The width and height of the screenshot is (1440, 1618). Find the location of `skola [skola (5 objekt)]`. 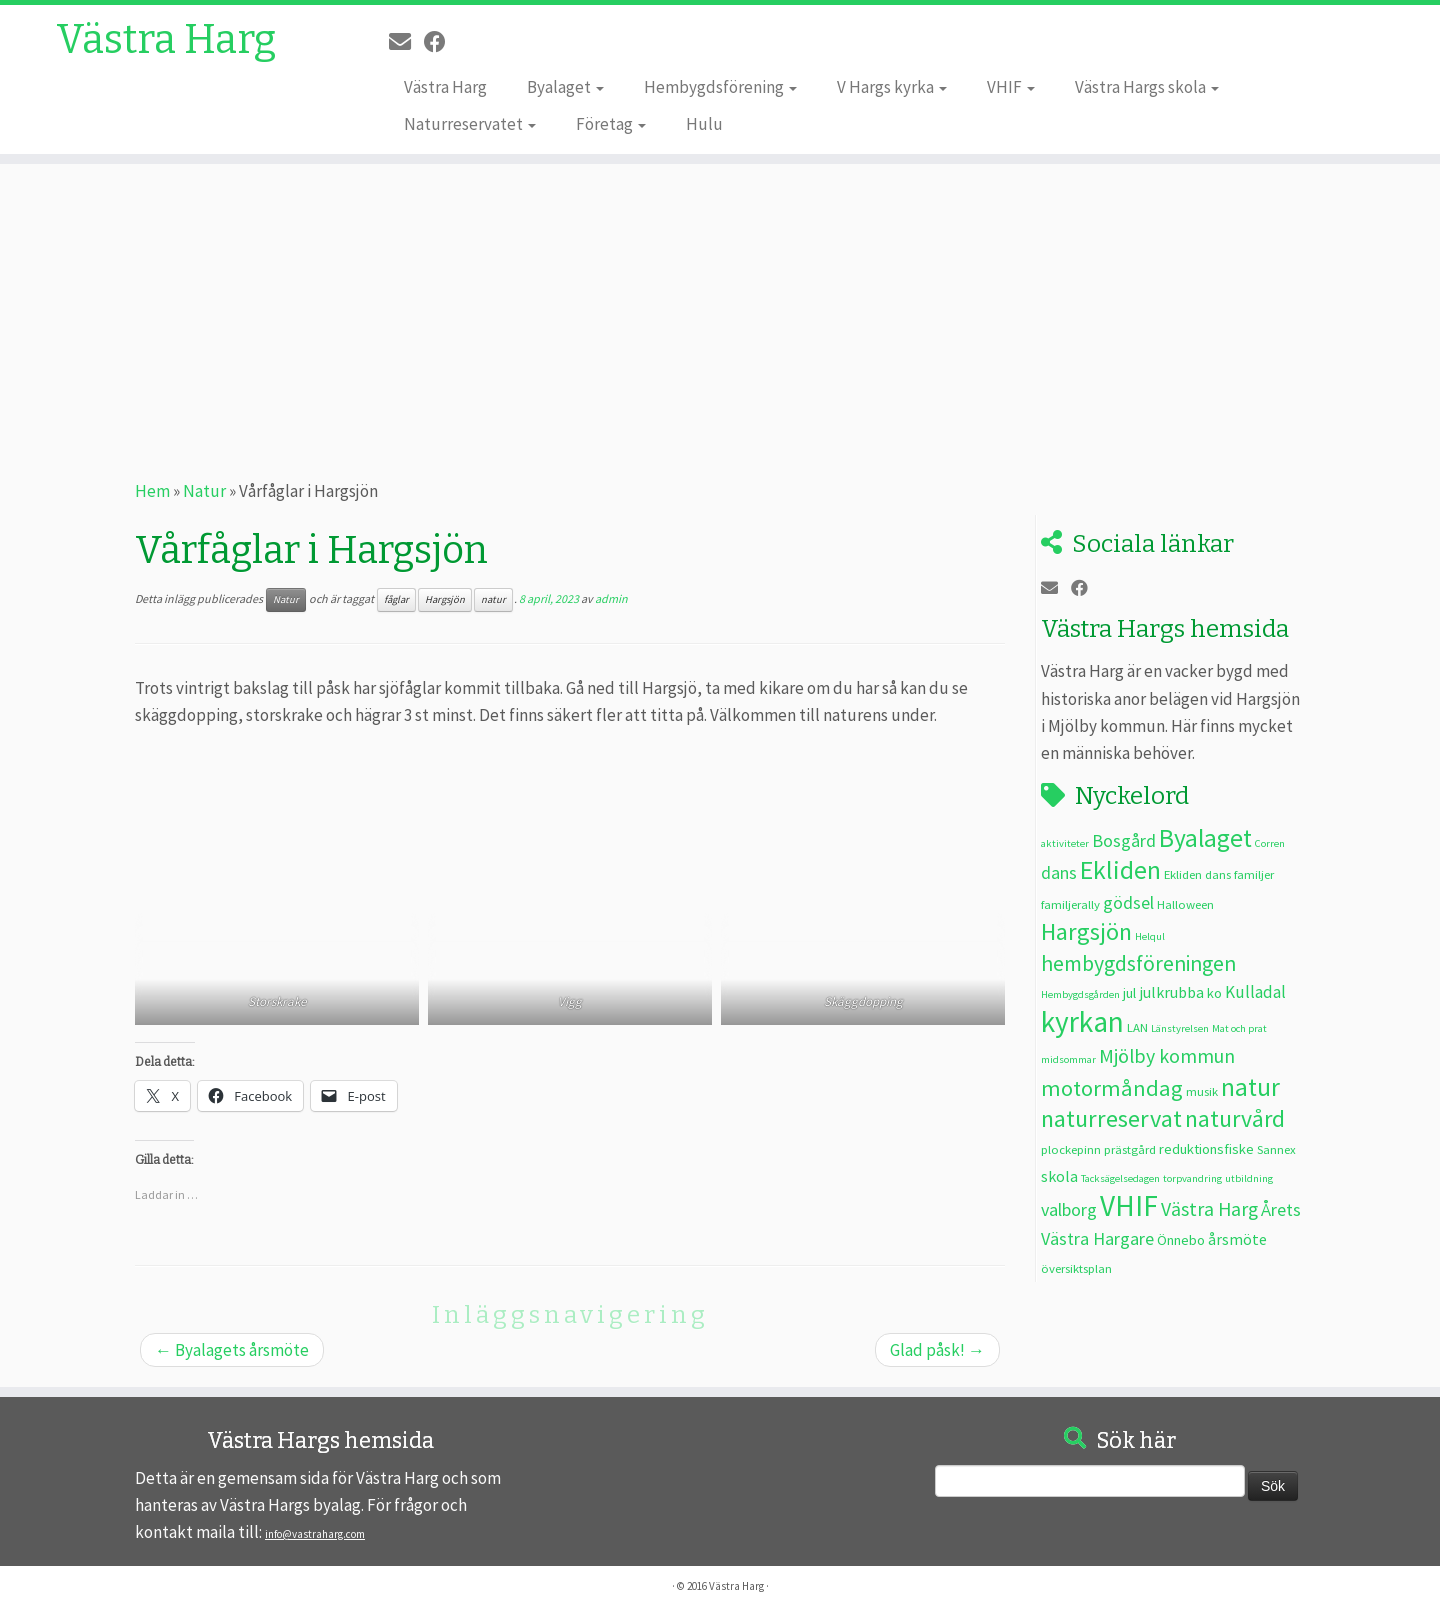

skola [skola (5 objekt)] is located at coordinates (1059, 1176).